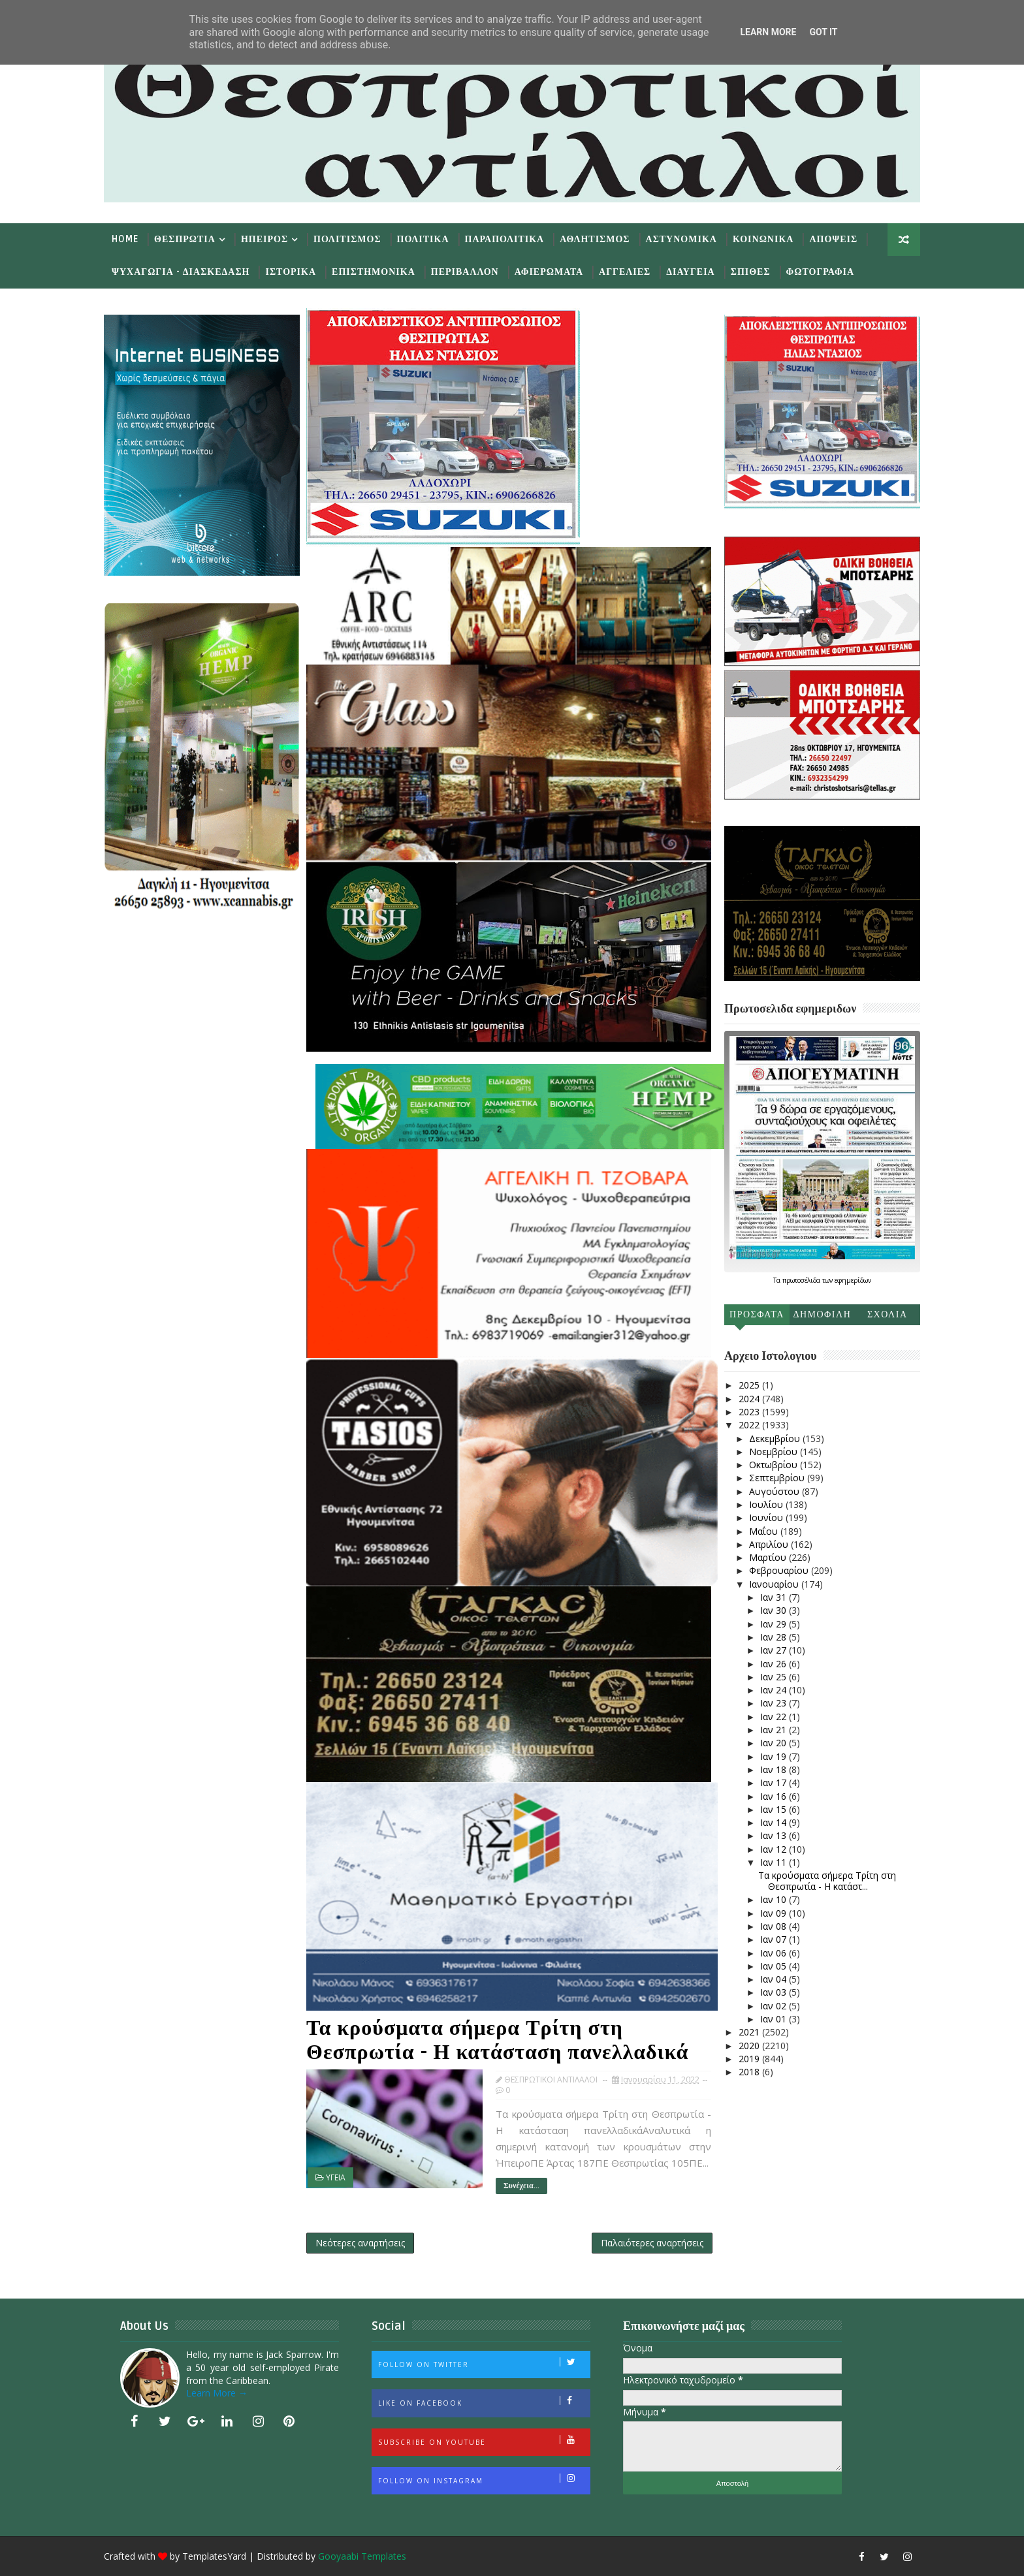 This screenshot has height=2576, width=1024. What do you see at coordinates (822, 1314) in the screenshot?
I see `Δημοφιλη` at bounding box center [822, 1314].